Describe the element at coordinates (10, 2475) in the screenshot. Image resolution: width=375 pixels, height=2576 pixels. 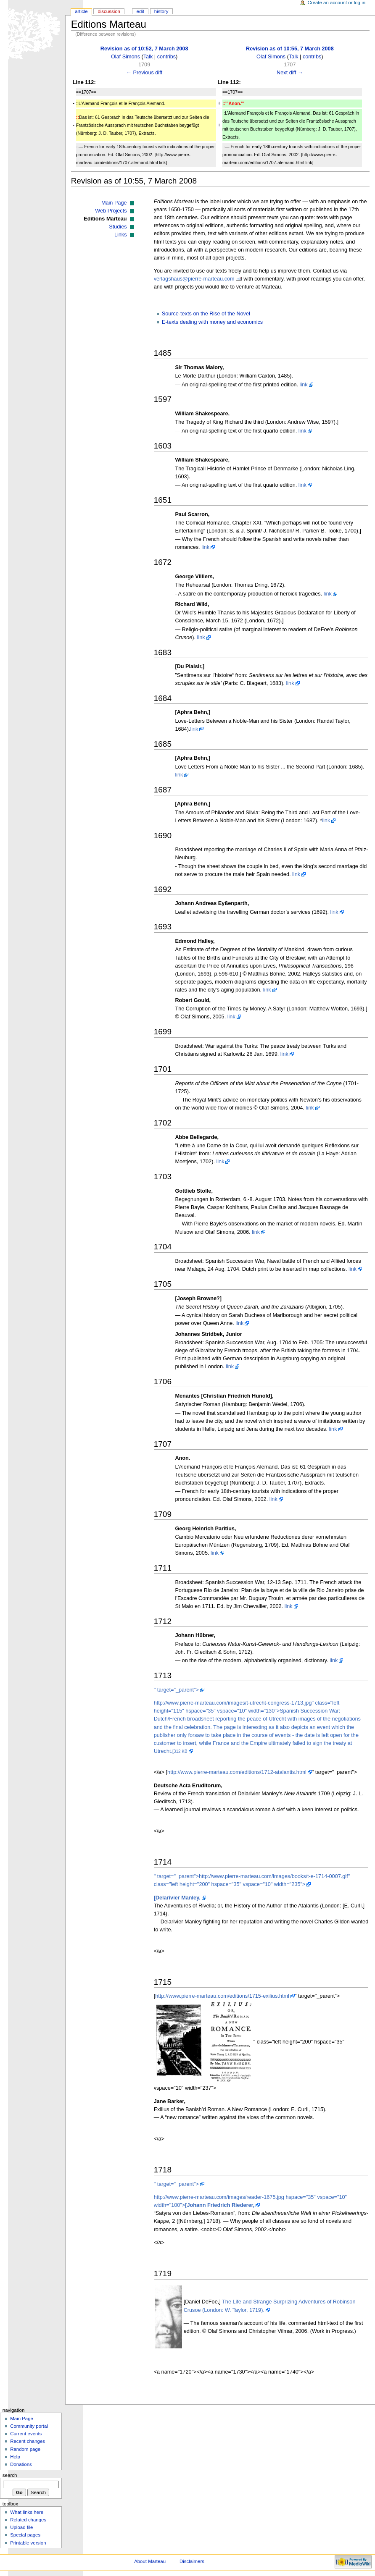
I see `Search` at that location.